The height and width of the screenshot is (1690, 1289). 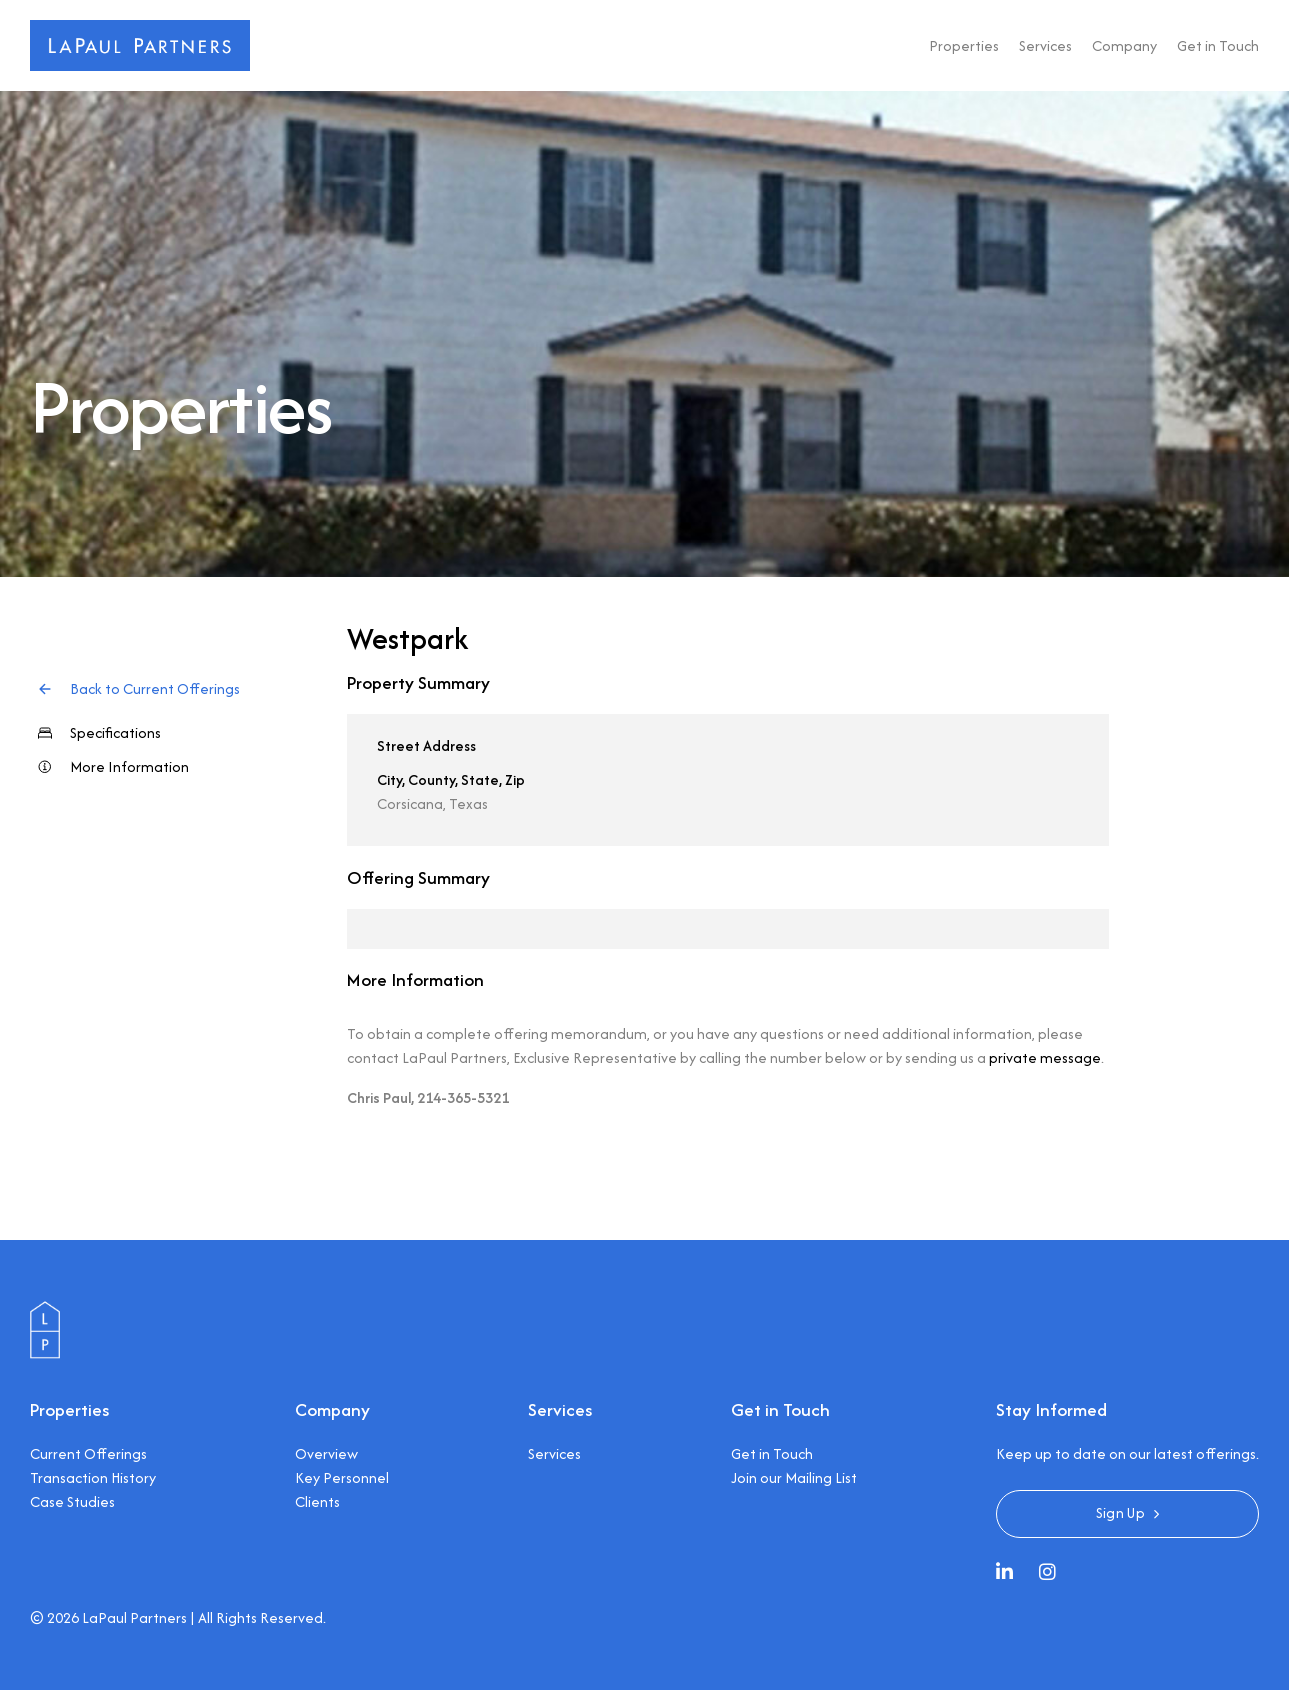 What do you see at coordinates (72, 1501) in the screenshot?
I see `Case Studies` at bounding box center [72, 1501].